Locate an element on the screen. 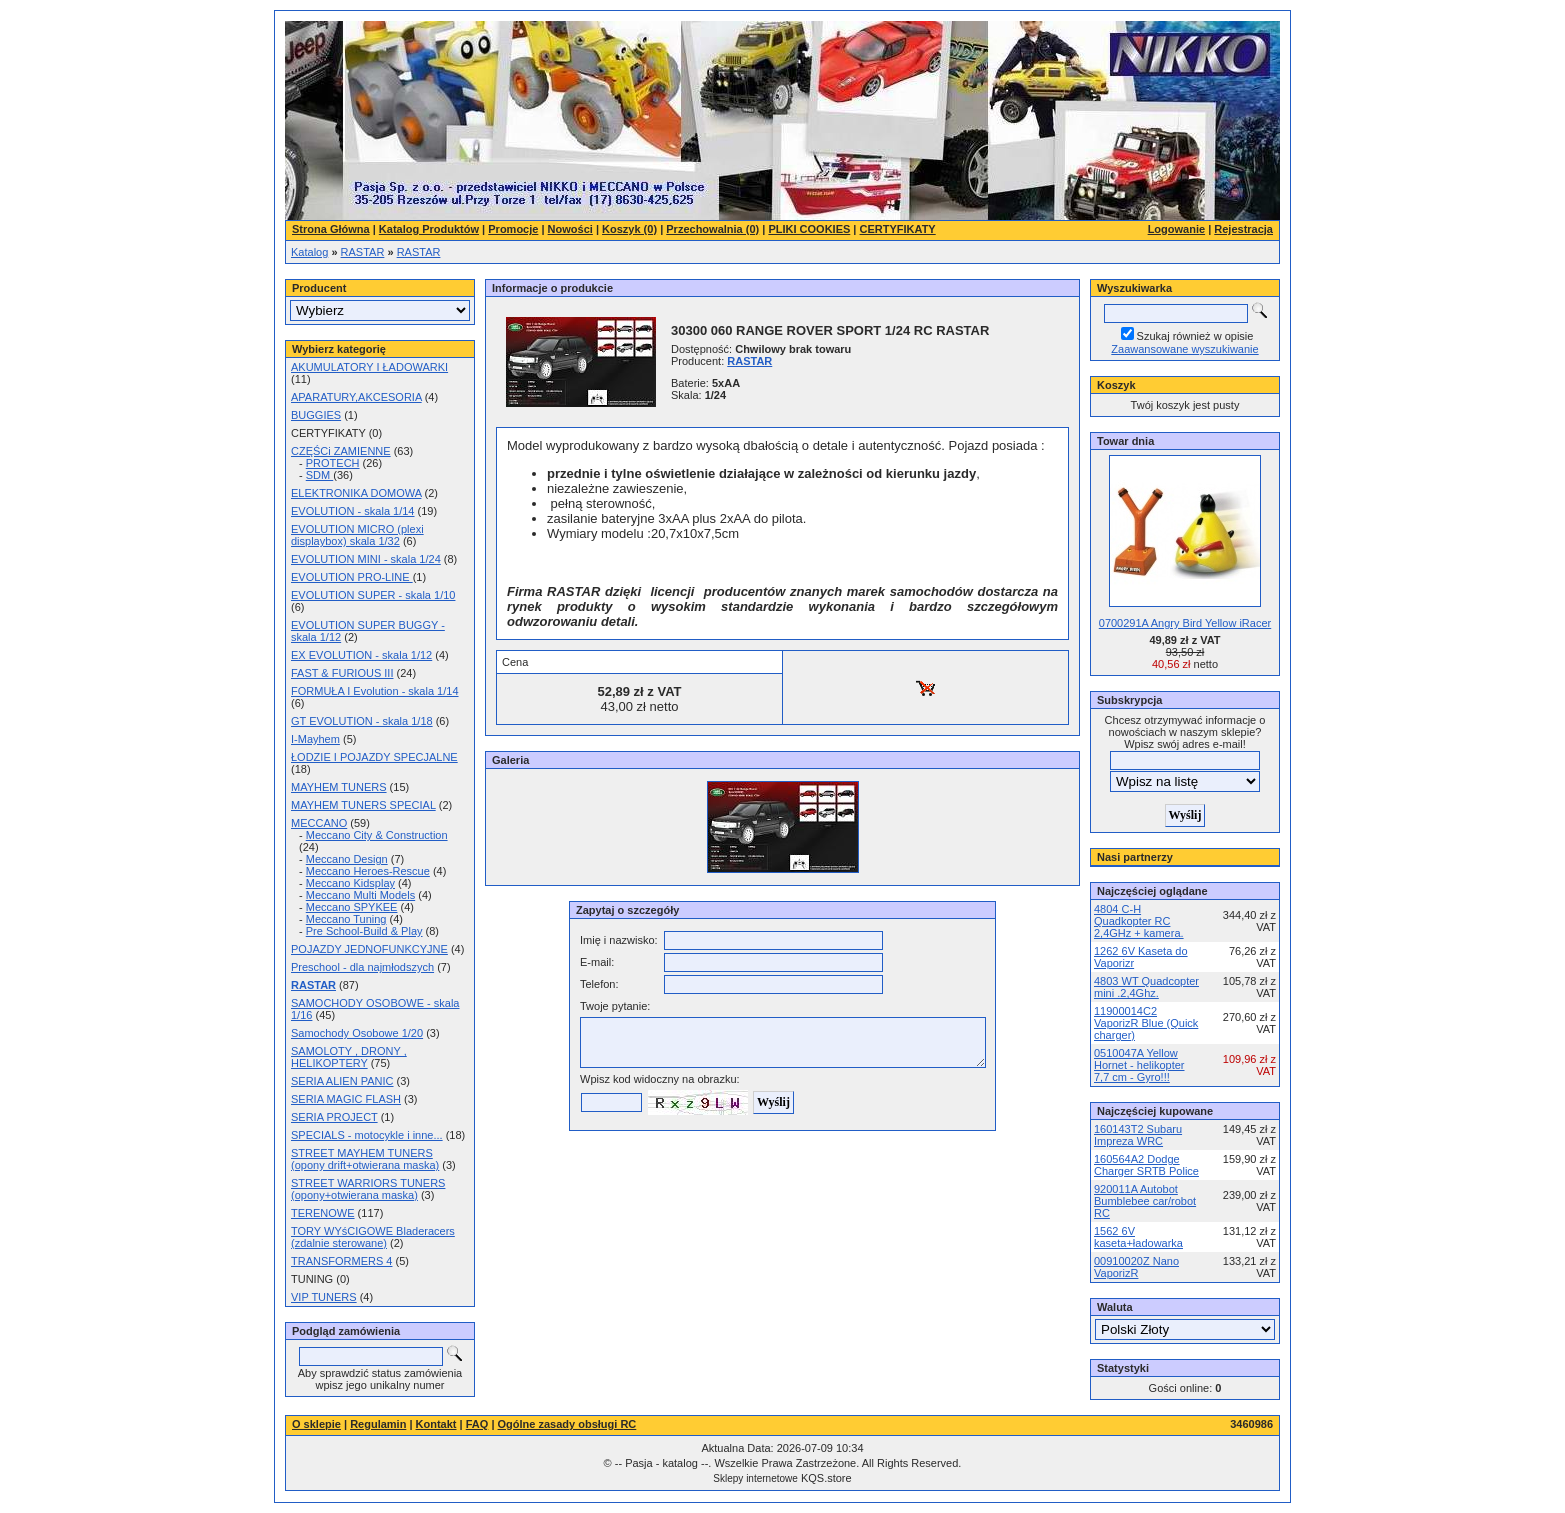 The image size is (1565, 1513). Meccano Kidsplay is located at coordinates (350, 883).